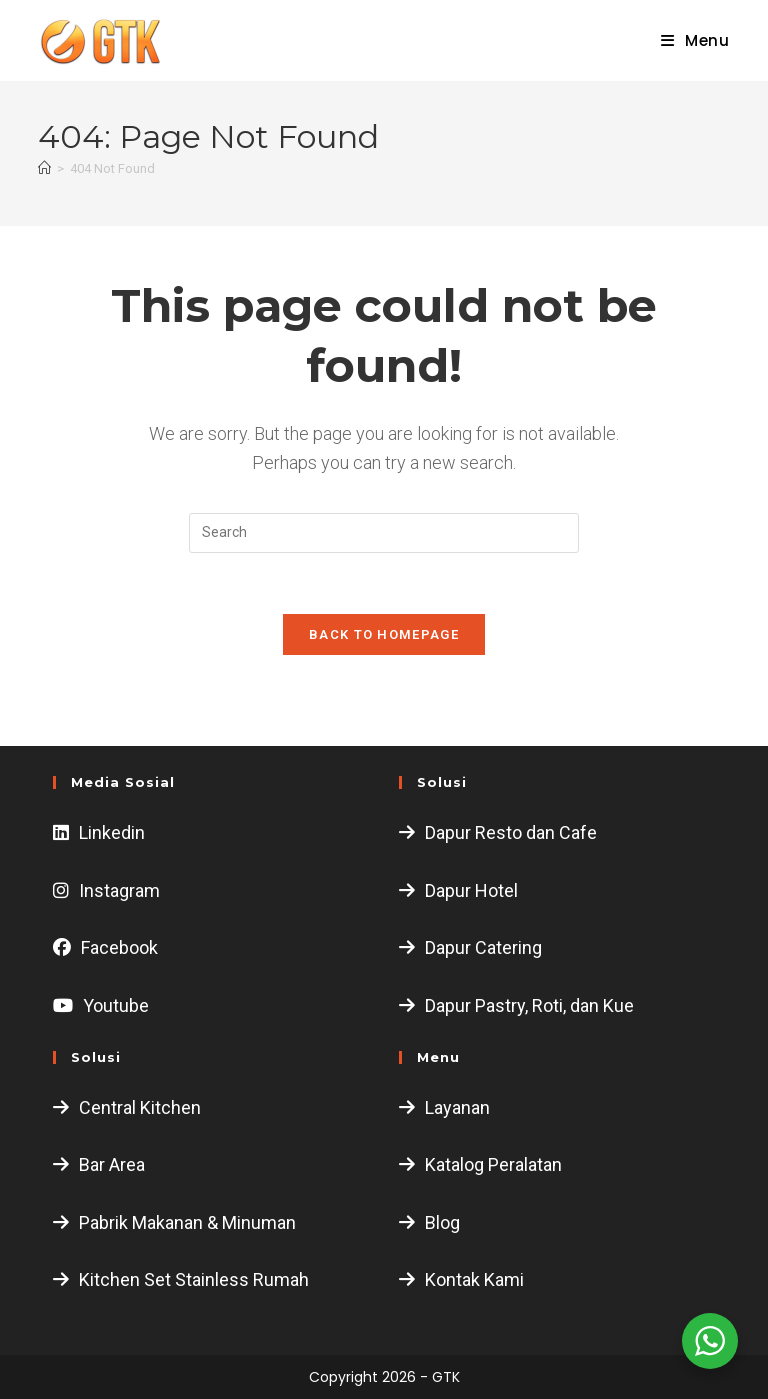  I want to click on Dapur Resto dan Cafe, so click(511, 832).